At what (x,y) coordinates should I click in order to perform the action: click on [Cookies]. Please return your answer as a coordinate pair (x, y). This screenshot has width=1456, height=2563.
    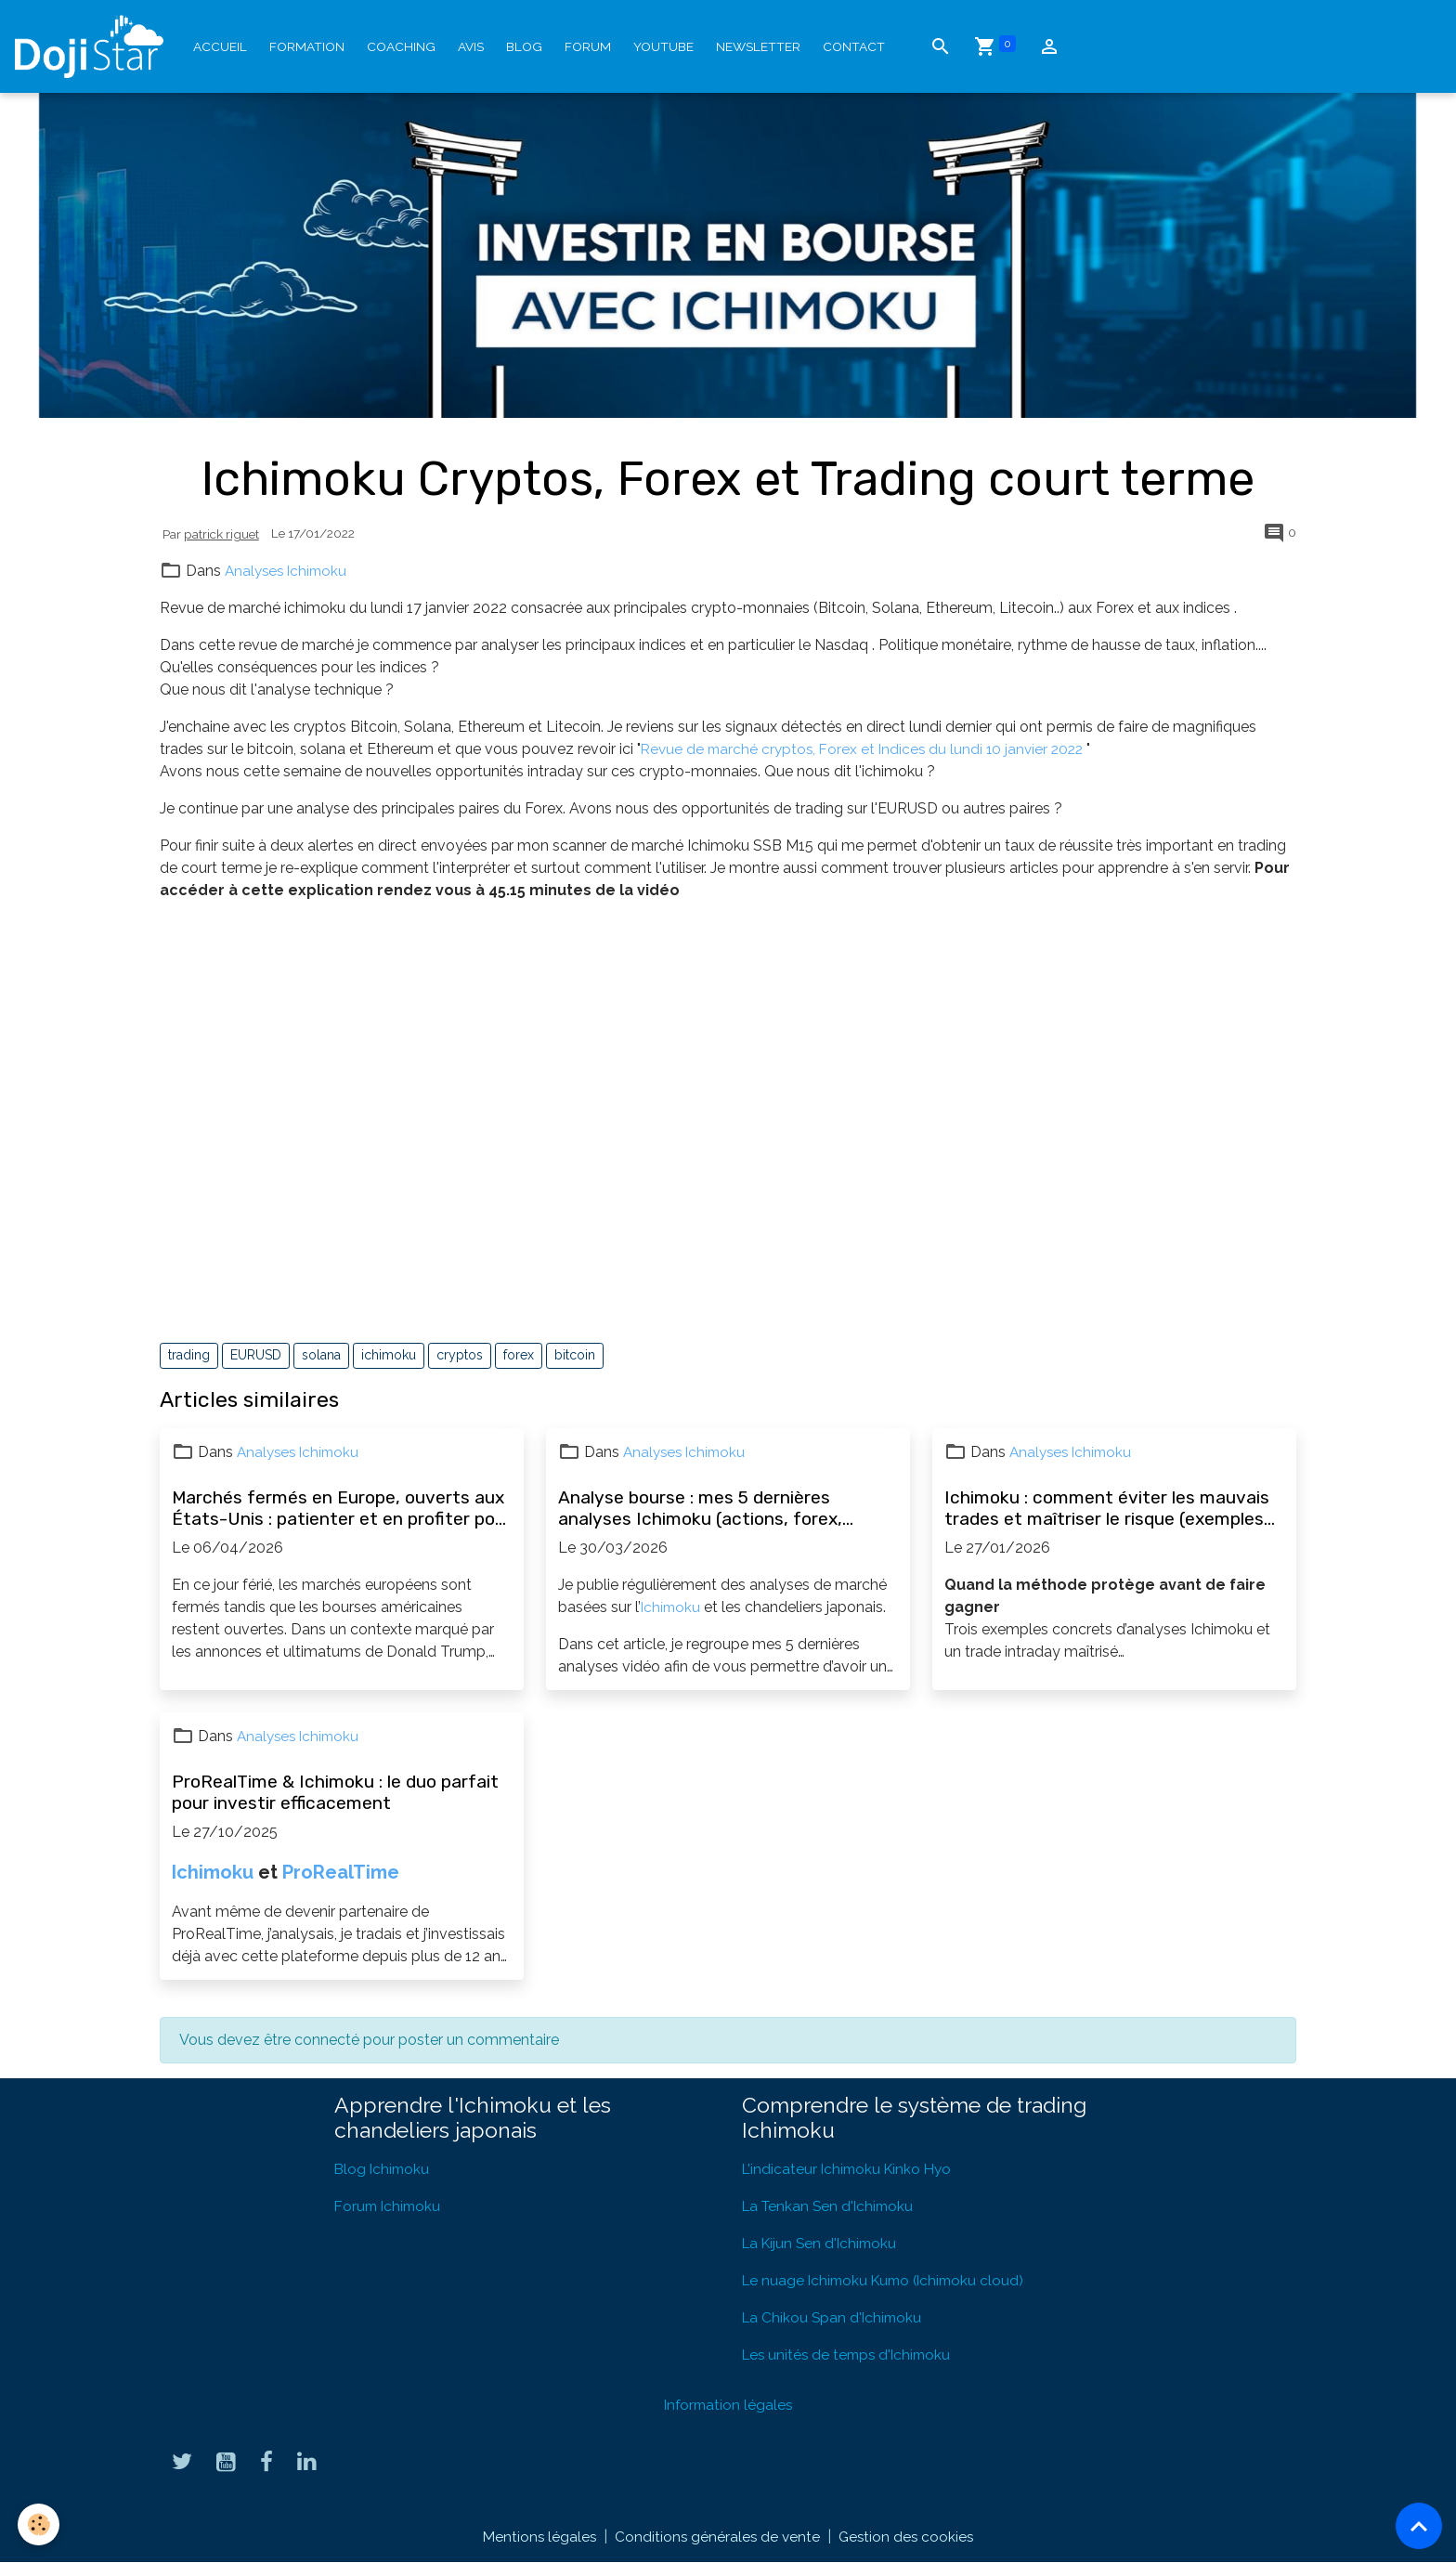
    Looking at the image, I should click on (39, 2524).